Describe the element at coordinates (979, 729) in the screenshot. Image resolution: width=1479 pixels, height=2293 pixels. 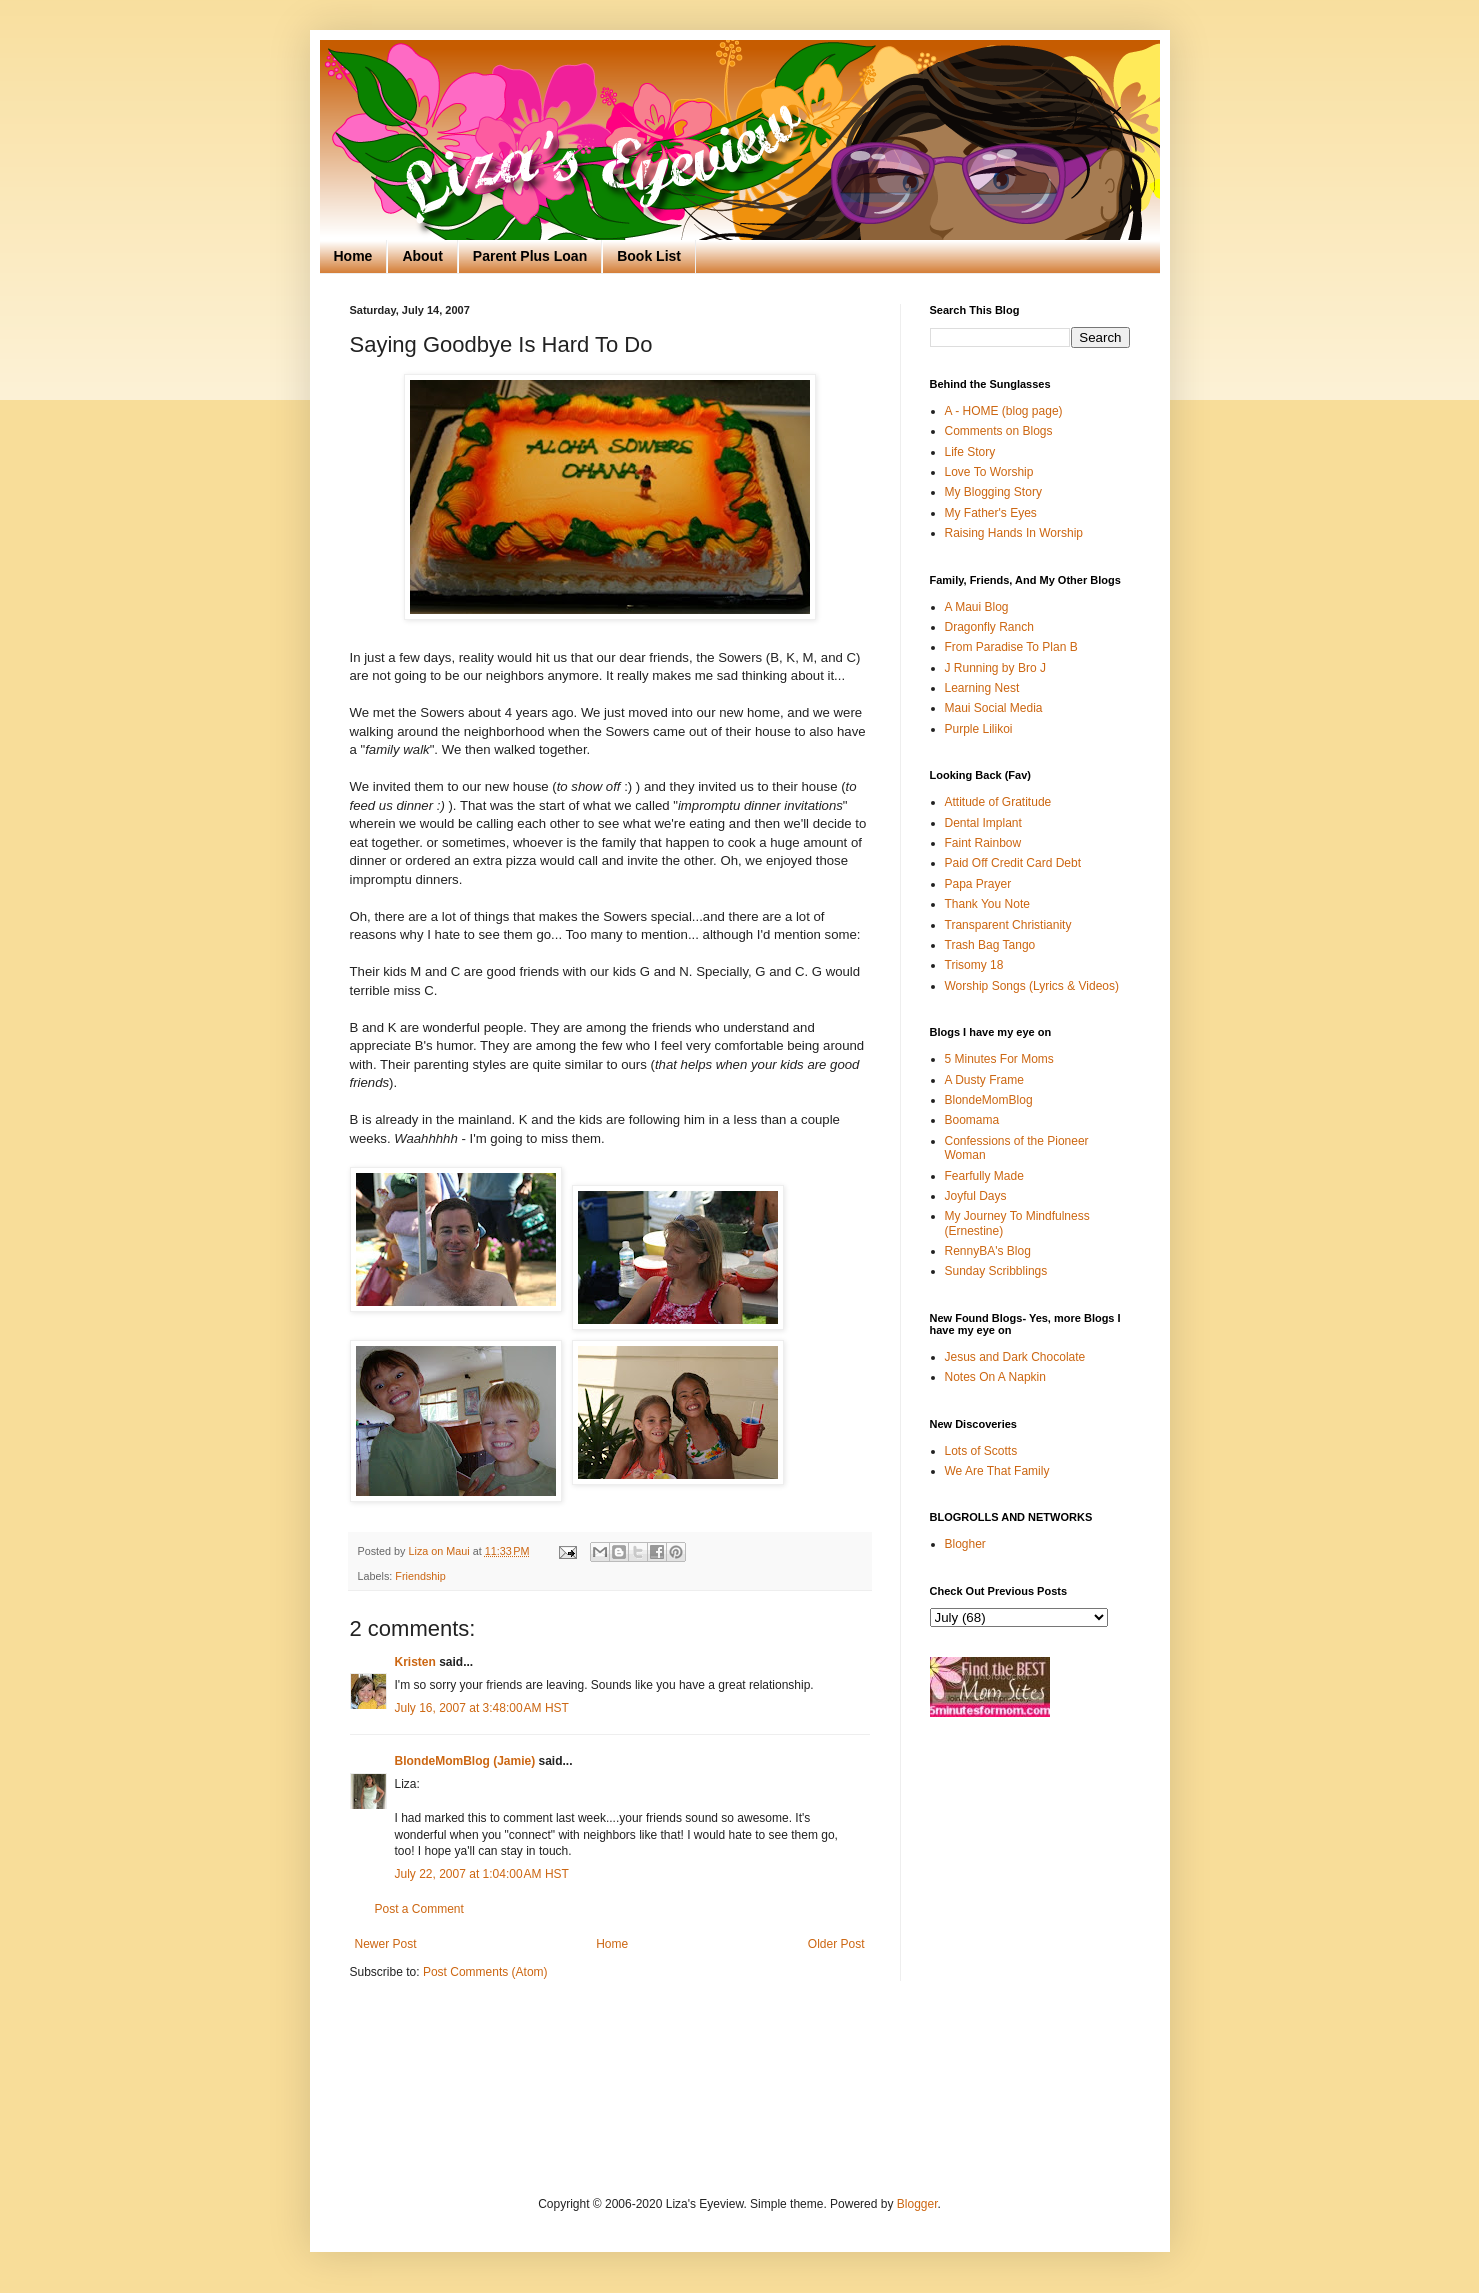
I see `Purple Lilikoi` at that location.